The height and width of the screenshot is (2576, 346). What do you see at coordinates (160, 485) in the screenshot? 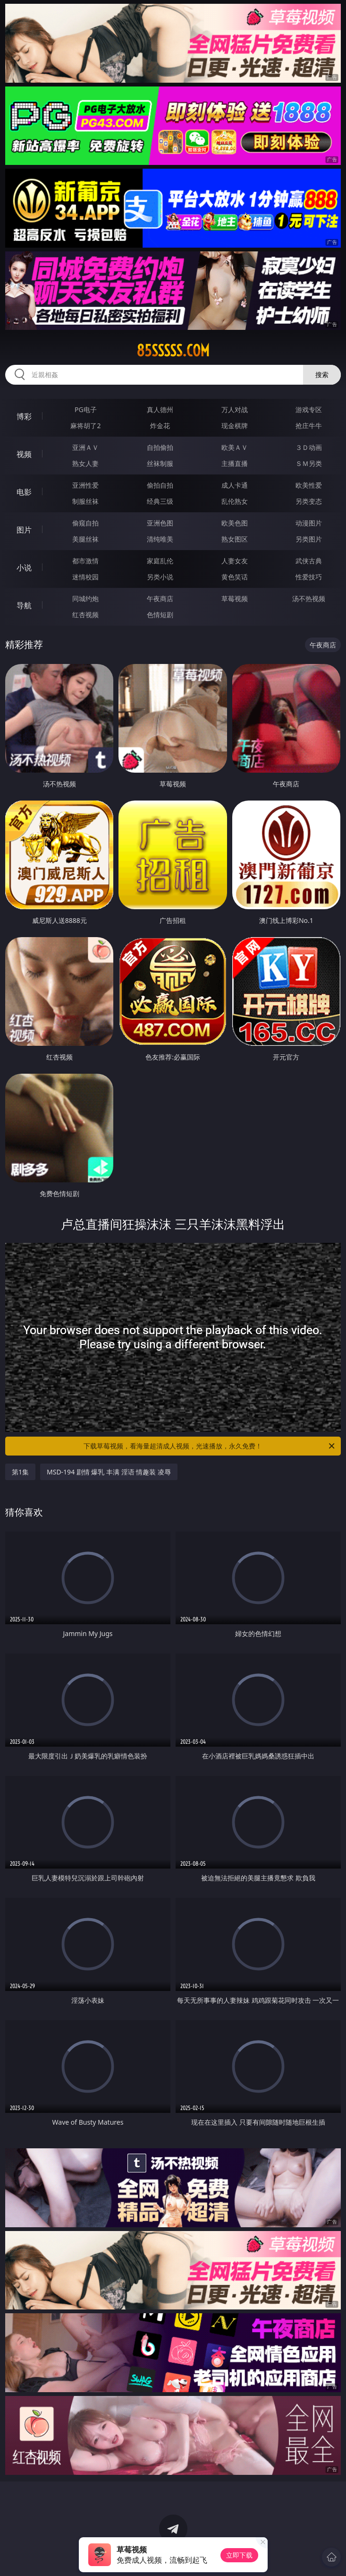
I see `偷拍自拍` at bounding box center [160, 485].